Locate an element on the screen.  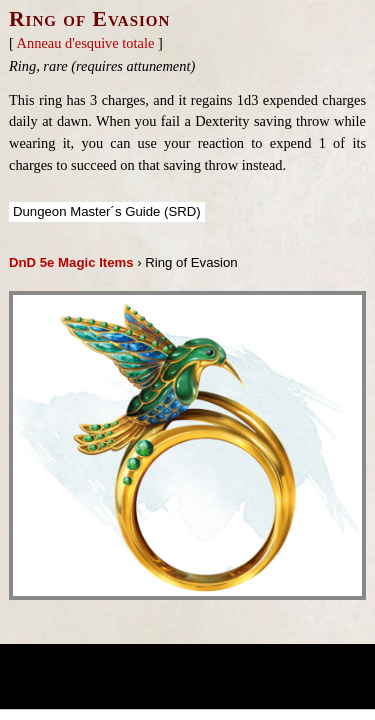
Anneau d'esquive totale is located at coordinates (86, 43).